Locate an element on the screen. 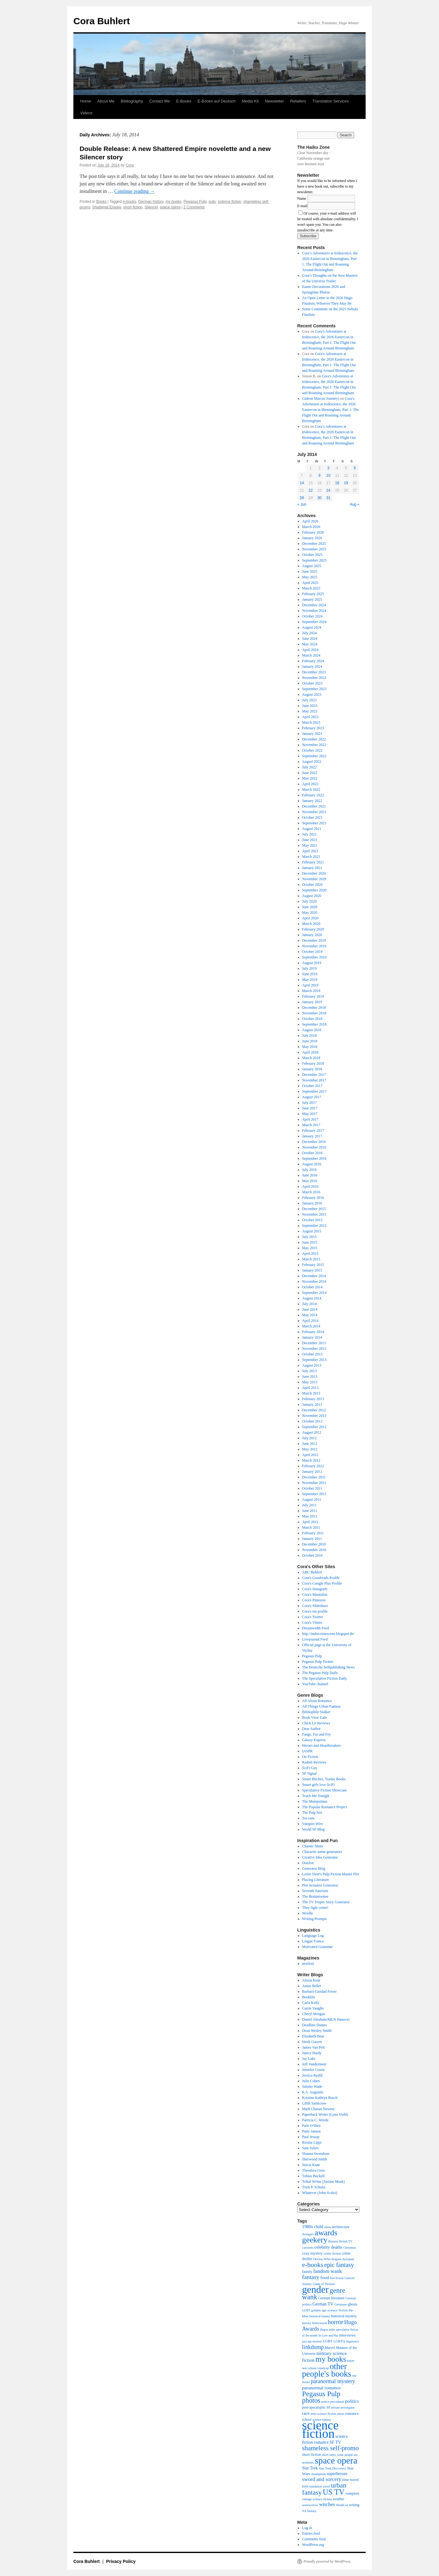  linkdump is located at coordinates (313, 2347).